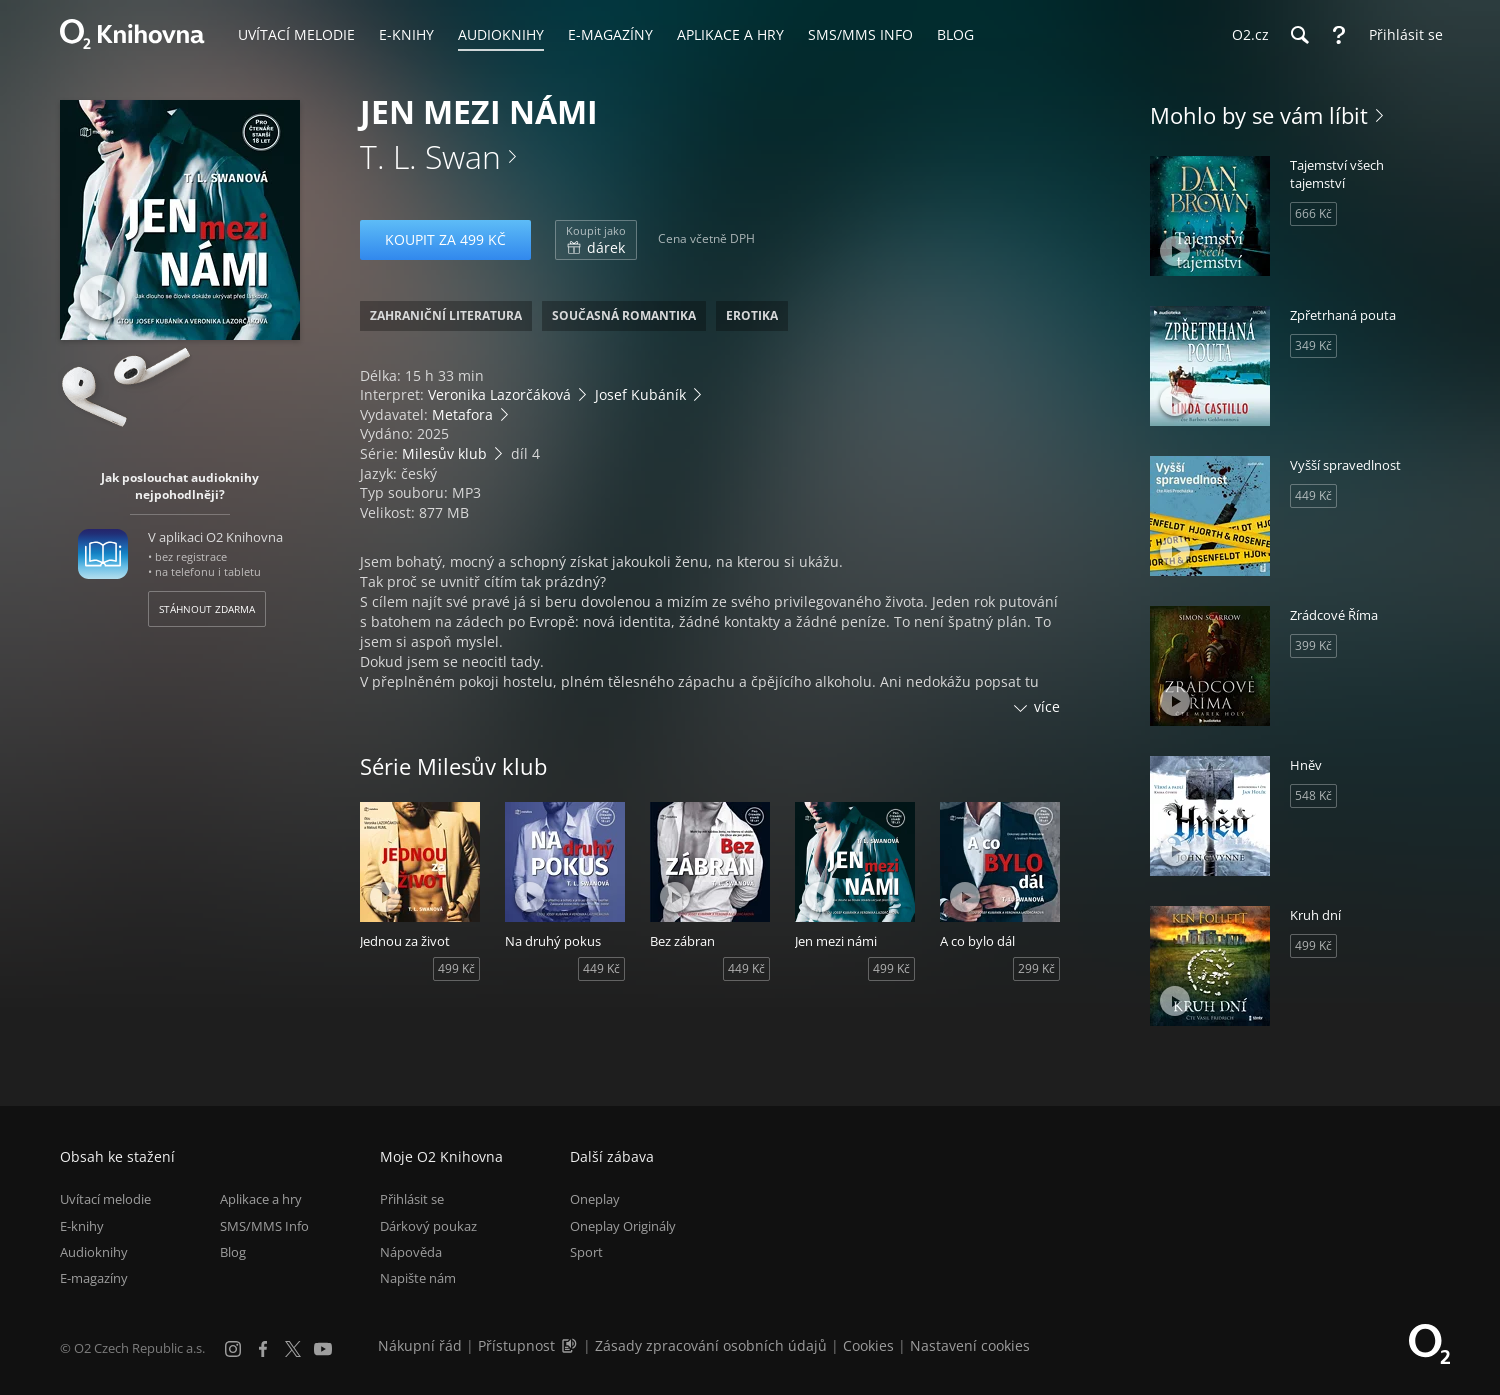  I want to click on 349 Kč, so click(1313, 345).